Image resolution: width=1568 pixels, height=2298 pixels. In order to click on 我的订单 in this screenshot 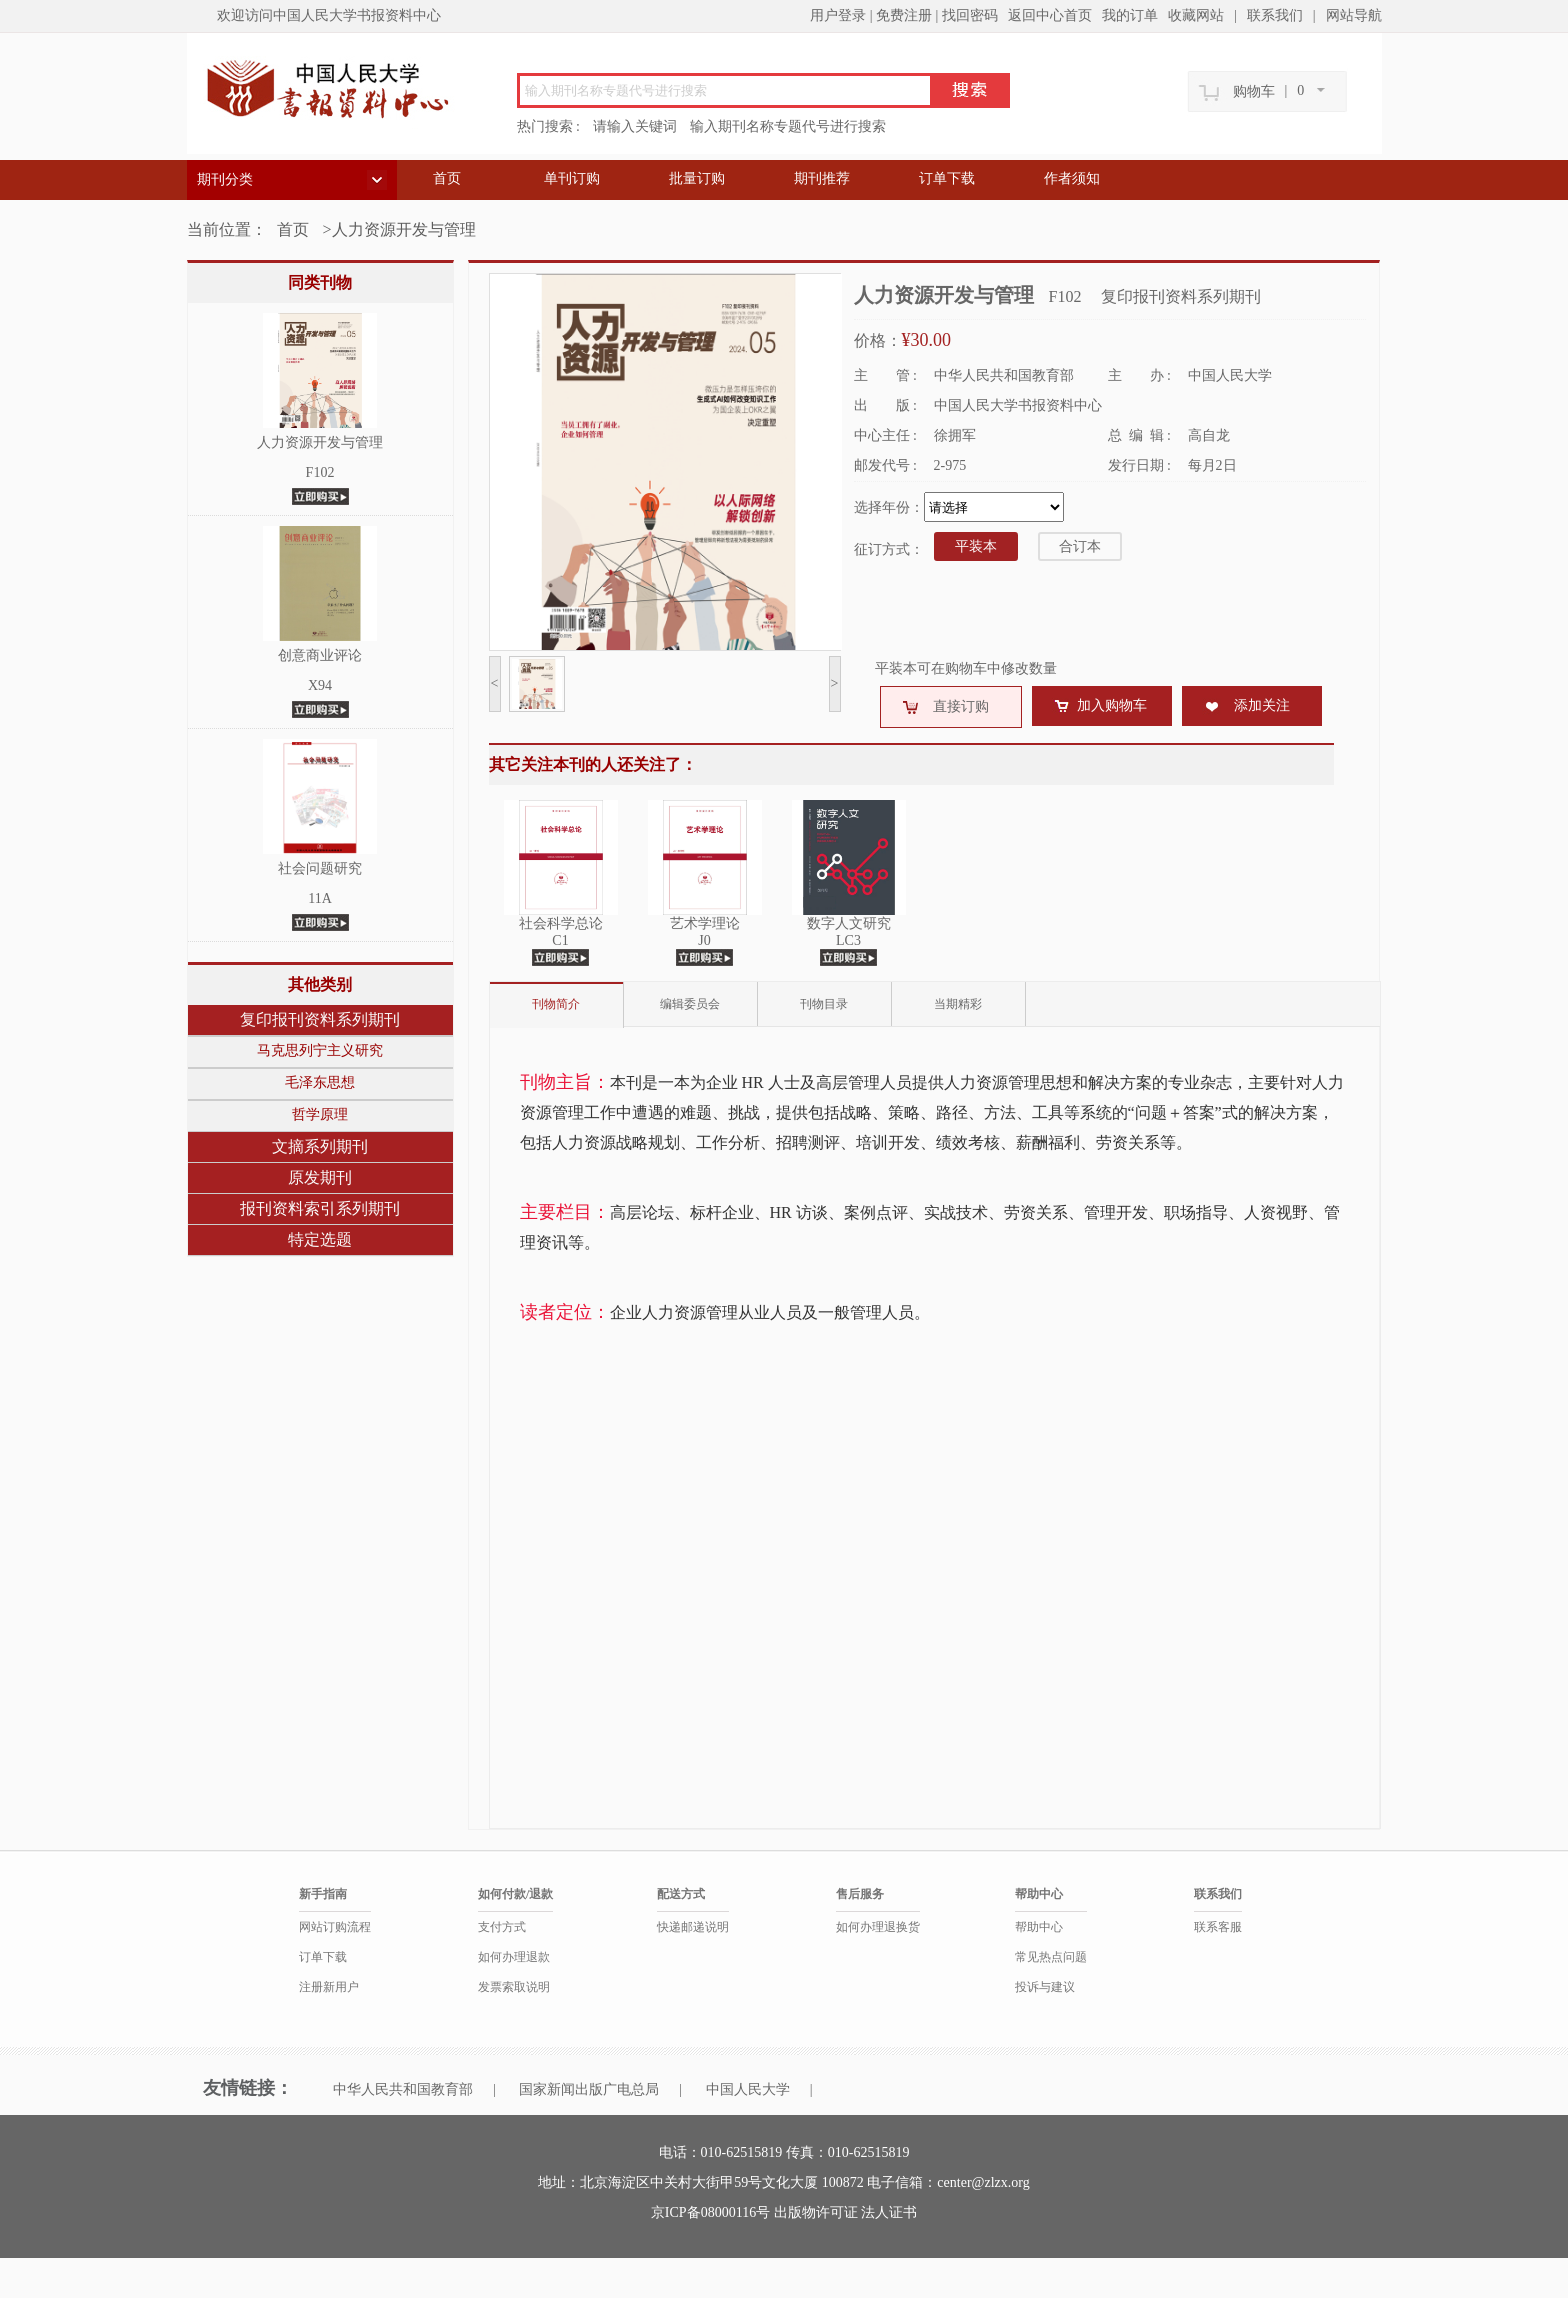, I will do `click(1130, 15)`.